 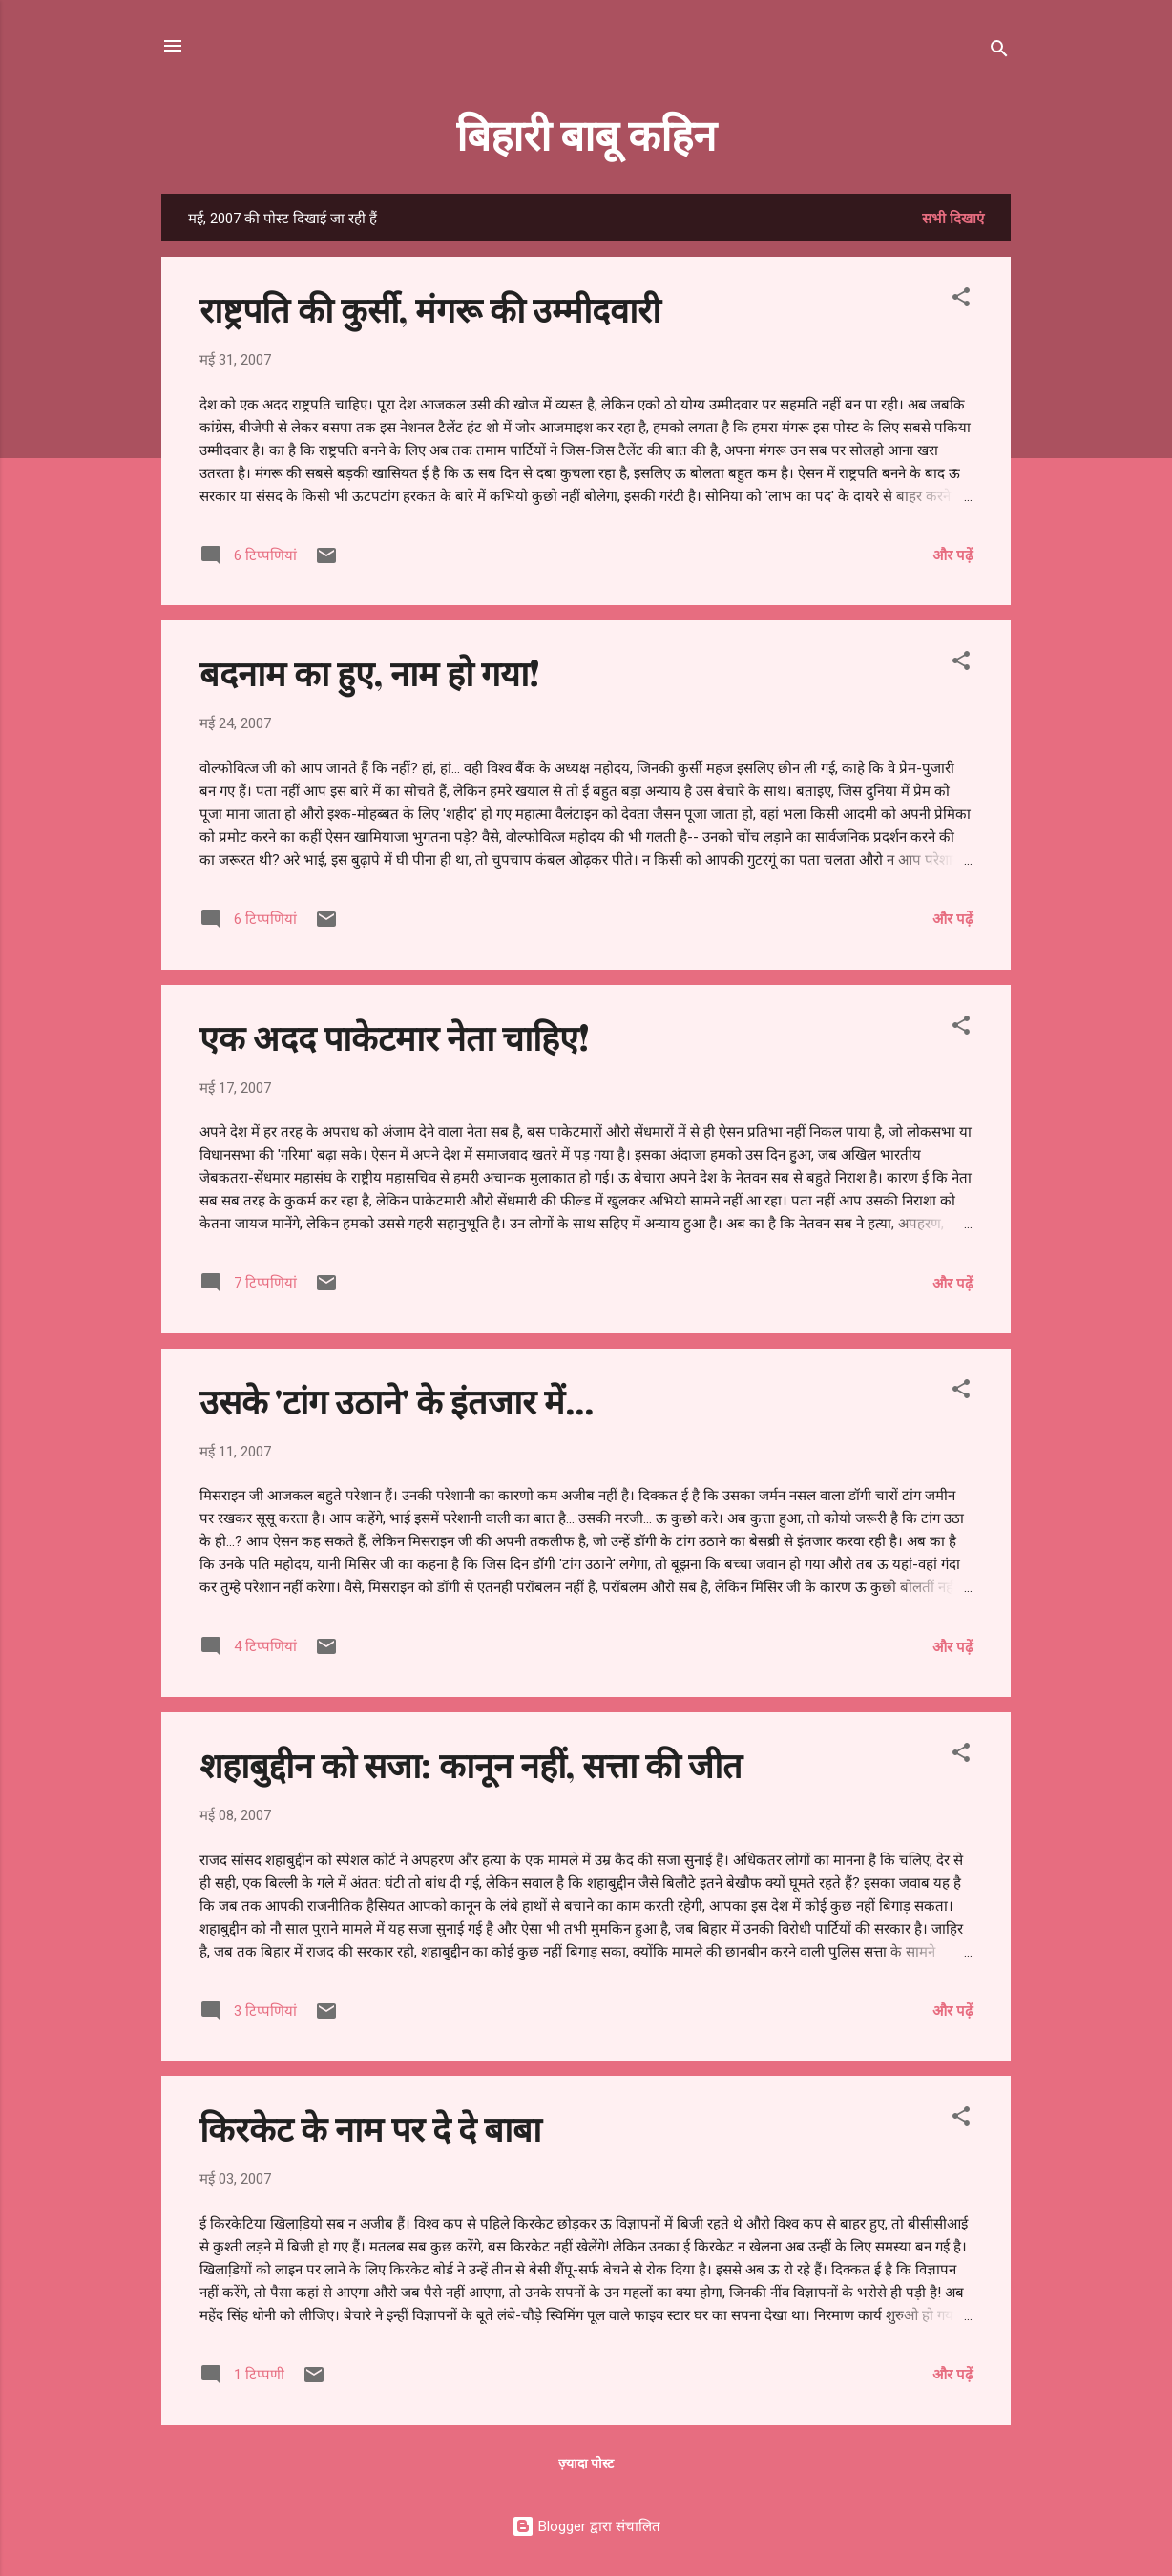 I want to click on बिहारी बाबू कहिन, so click(x=586, y=133).